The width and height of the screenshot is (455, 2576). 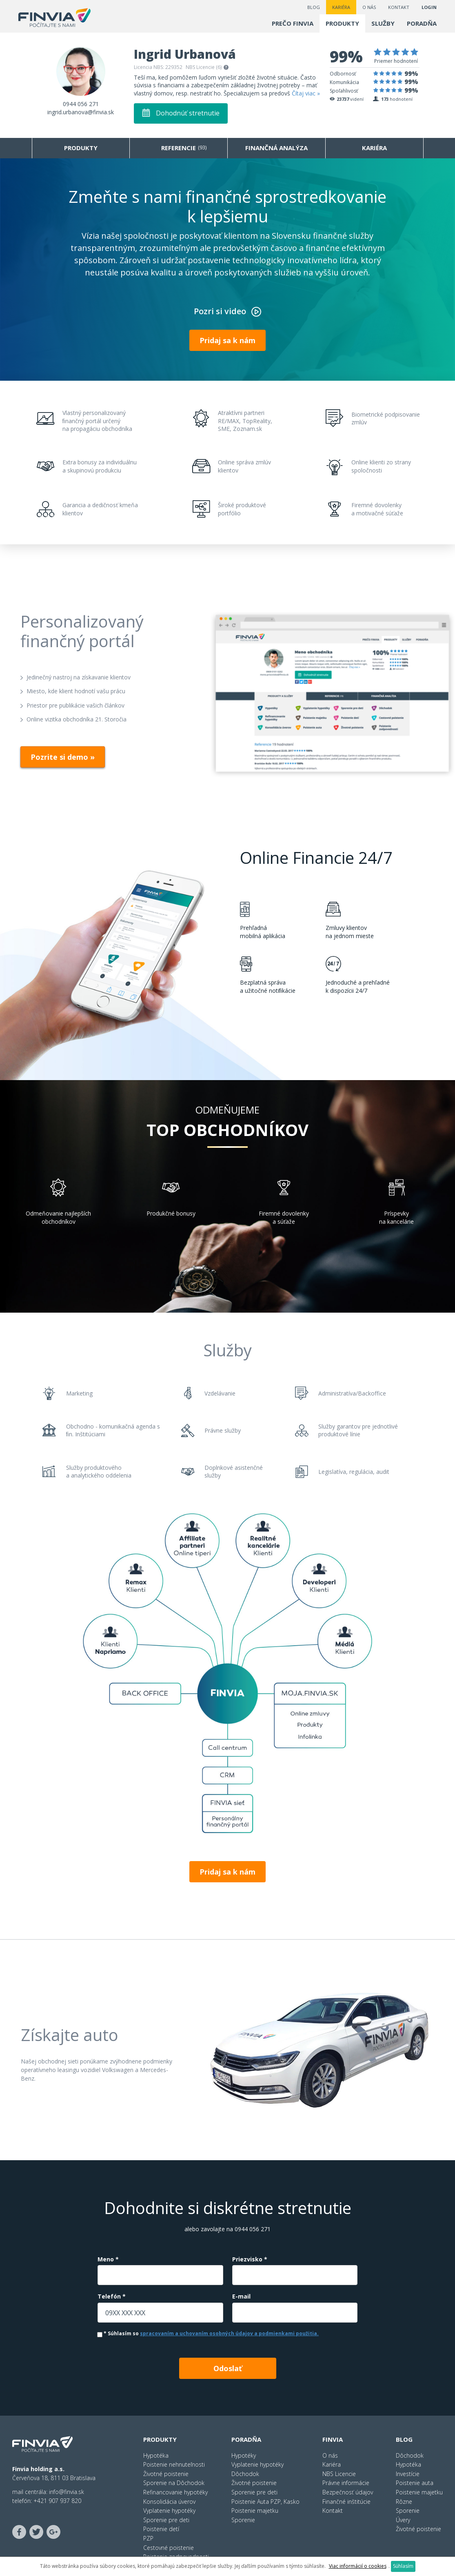 I want to click on Priezvisko, so click(x=249, y=2259).